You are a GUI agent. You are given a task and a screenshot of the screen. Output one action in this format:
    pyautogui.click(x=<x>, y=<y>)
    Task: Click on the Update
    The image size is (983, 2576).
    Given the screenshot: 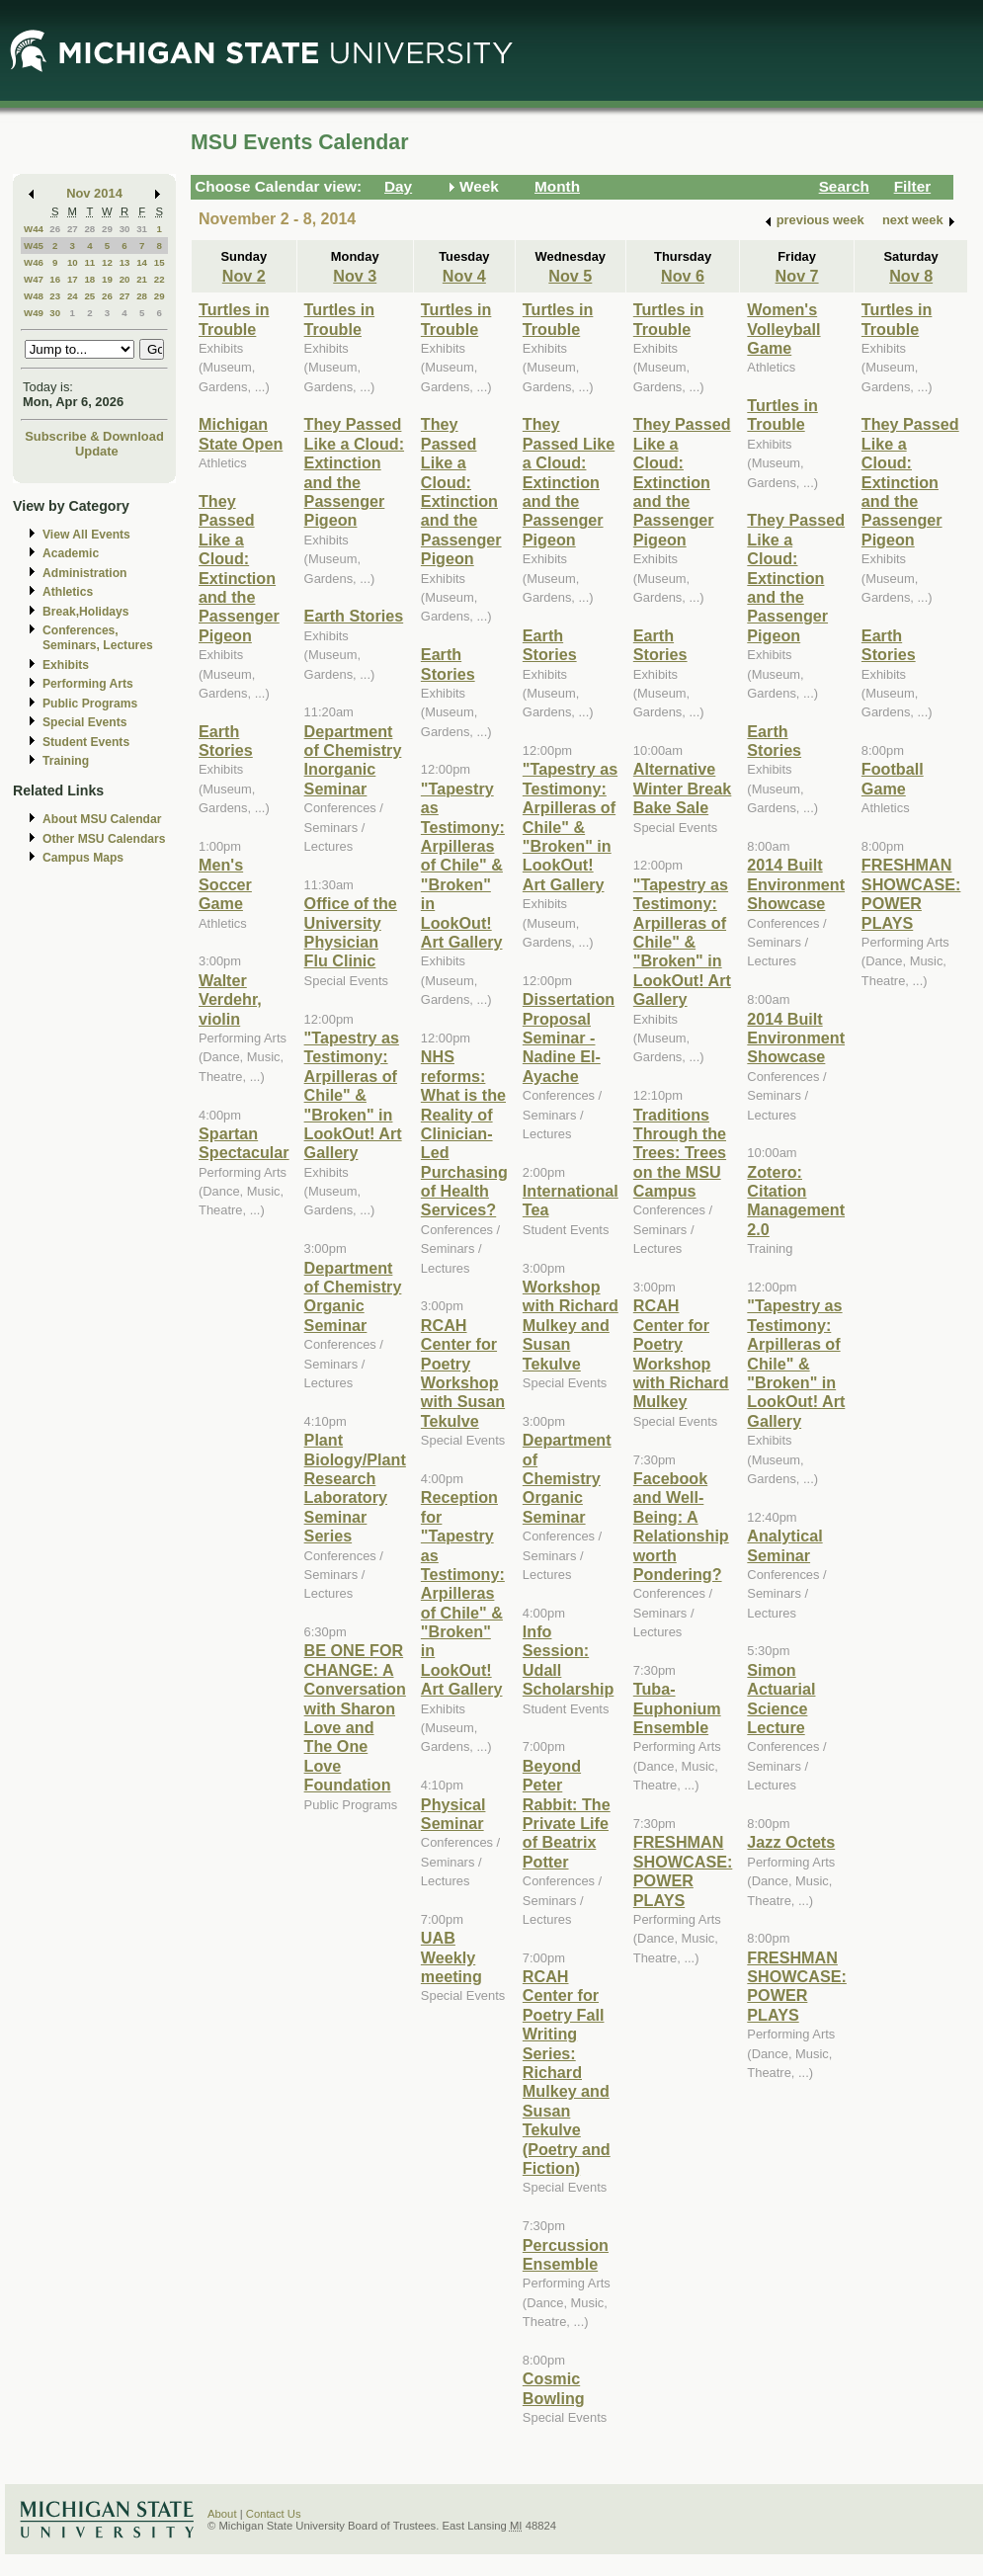 What is the action you would take?
    pyautogui.click(x=97, y=451)
    